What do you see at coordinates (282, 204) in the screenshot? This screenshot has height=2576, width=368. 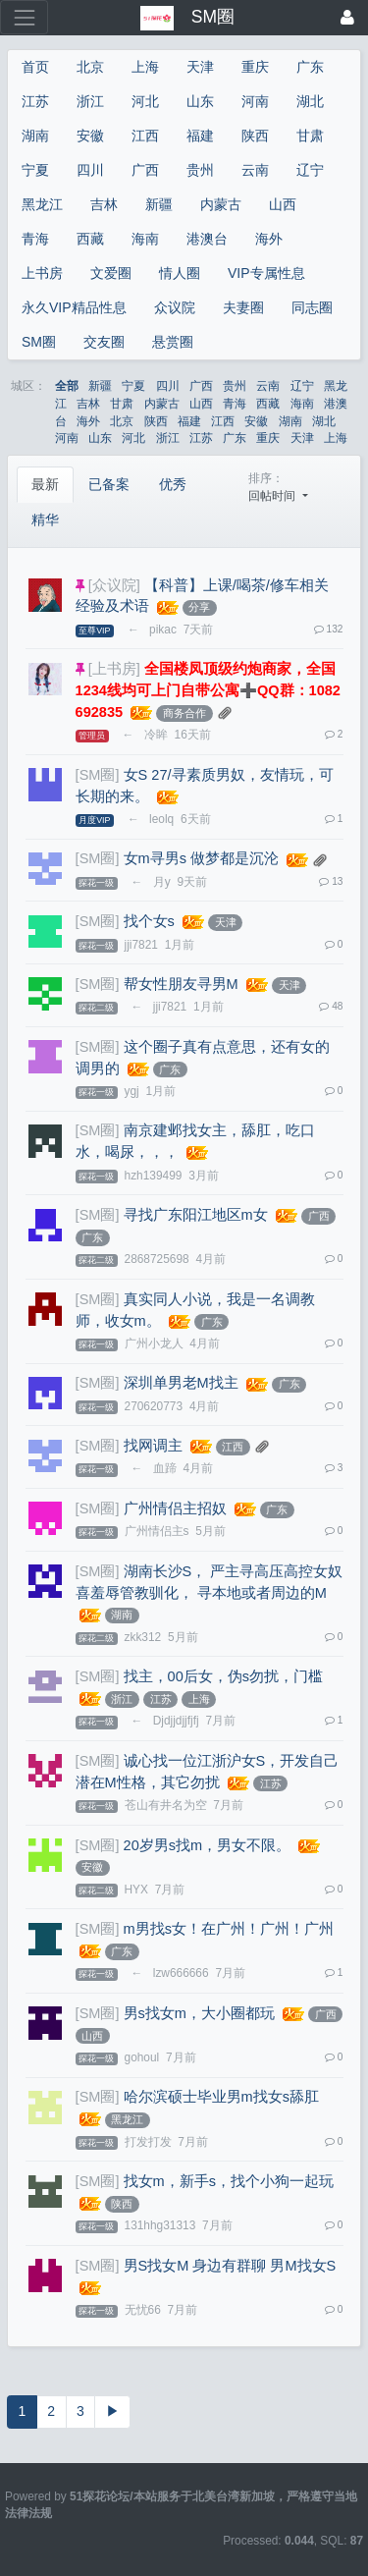 I see `山西` at bounding box center [282, 204].